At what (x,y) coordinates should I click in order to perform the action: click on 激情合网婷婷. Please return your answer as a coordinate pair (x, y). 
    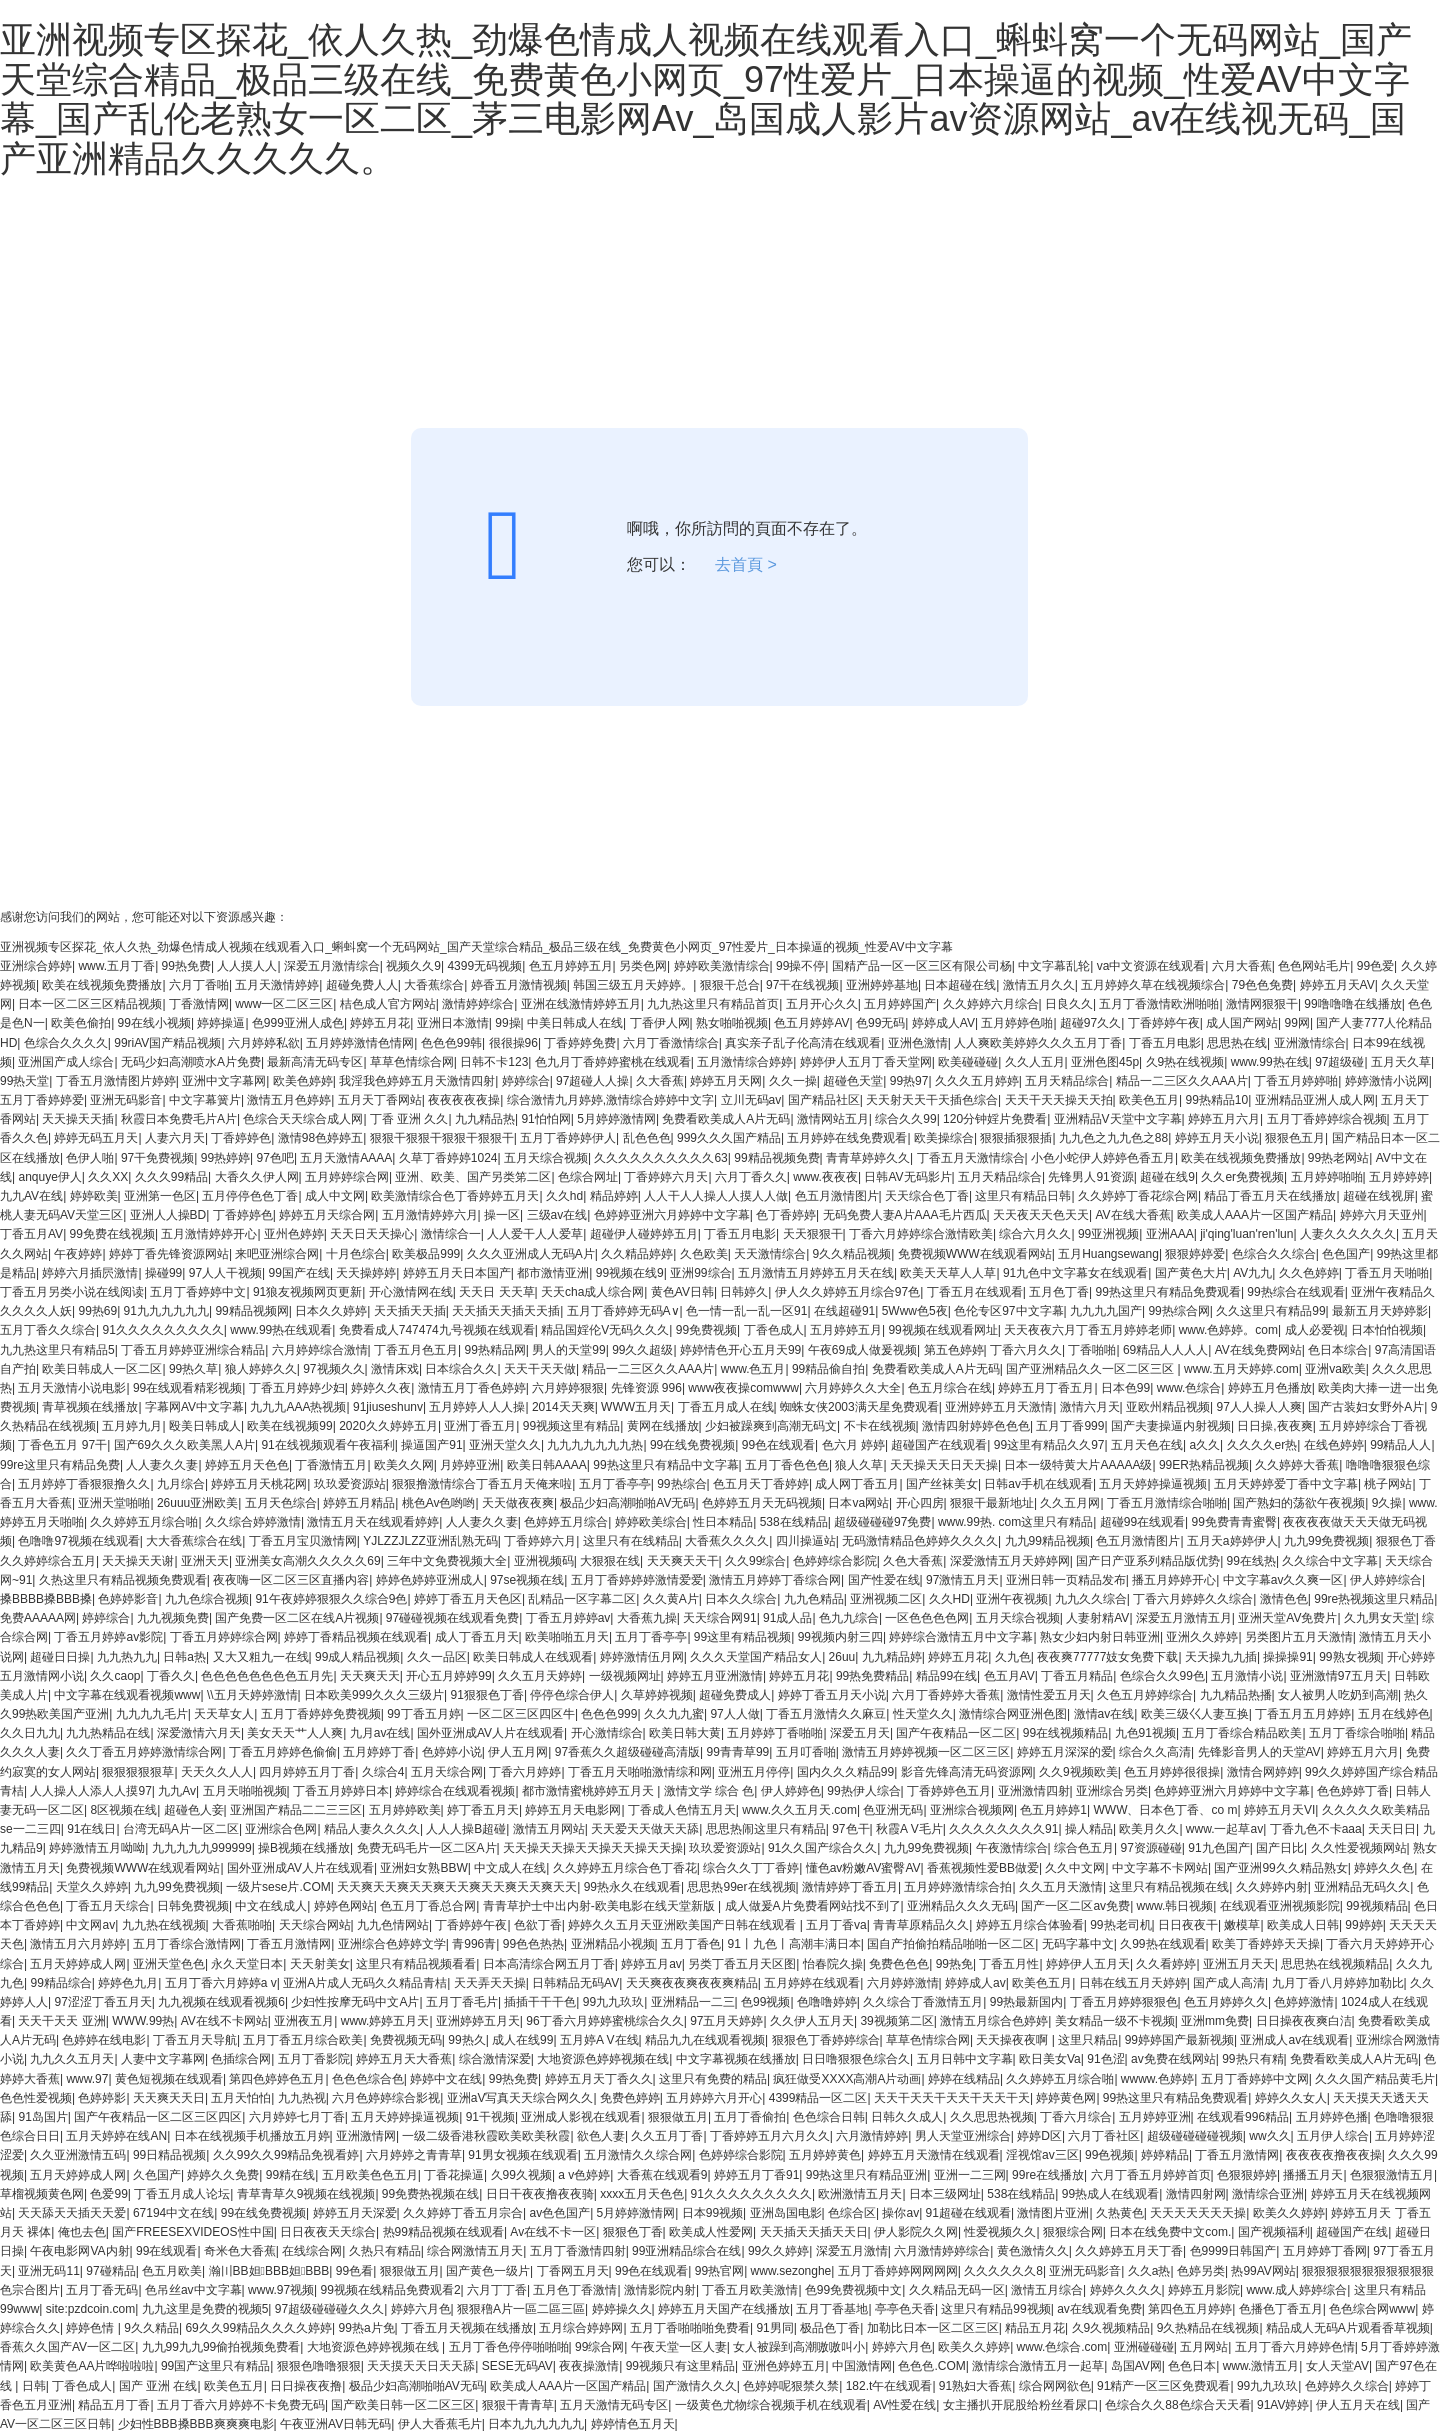
    Looking at the image, I should click on (1263, 1772).